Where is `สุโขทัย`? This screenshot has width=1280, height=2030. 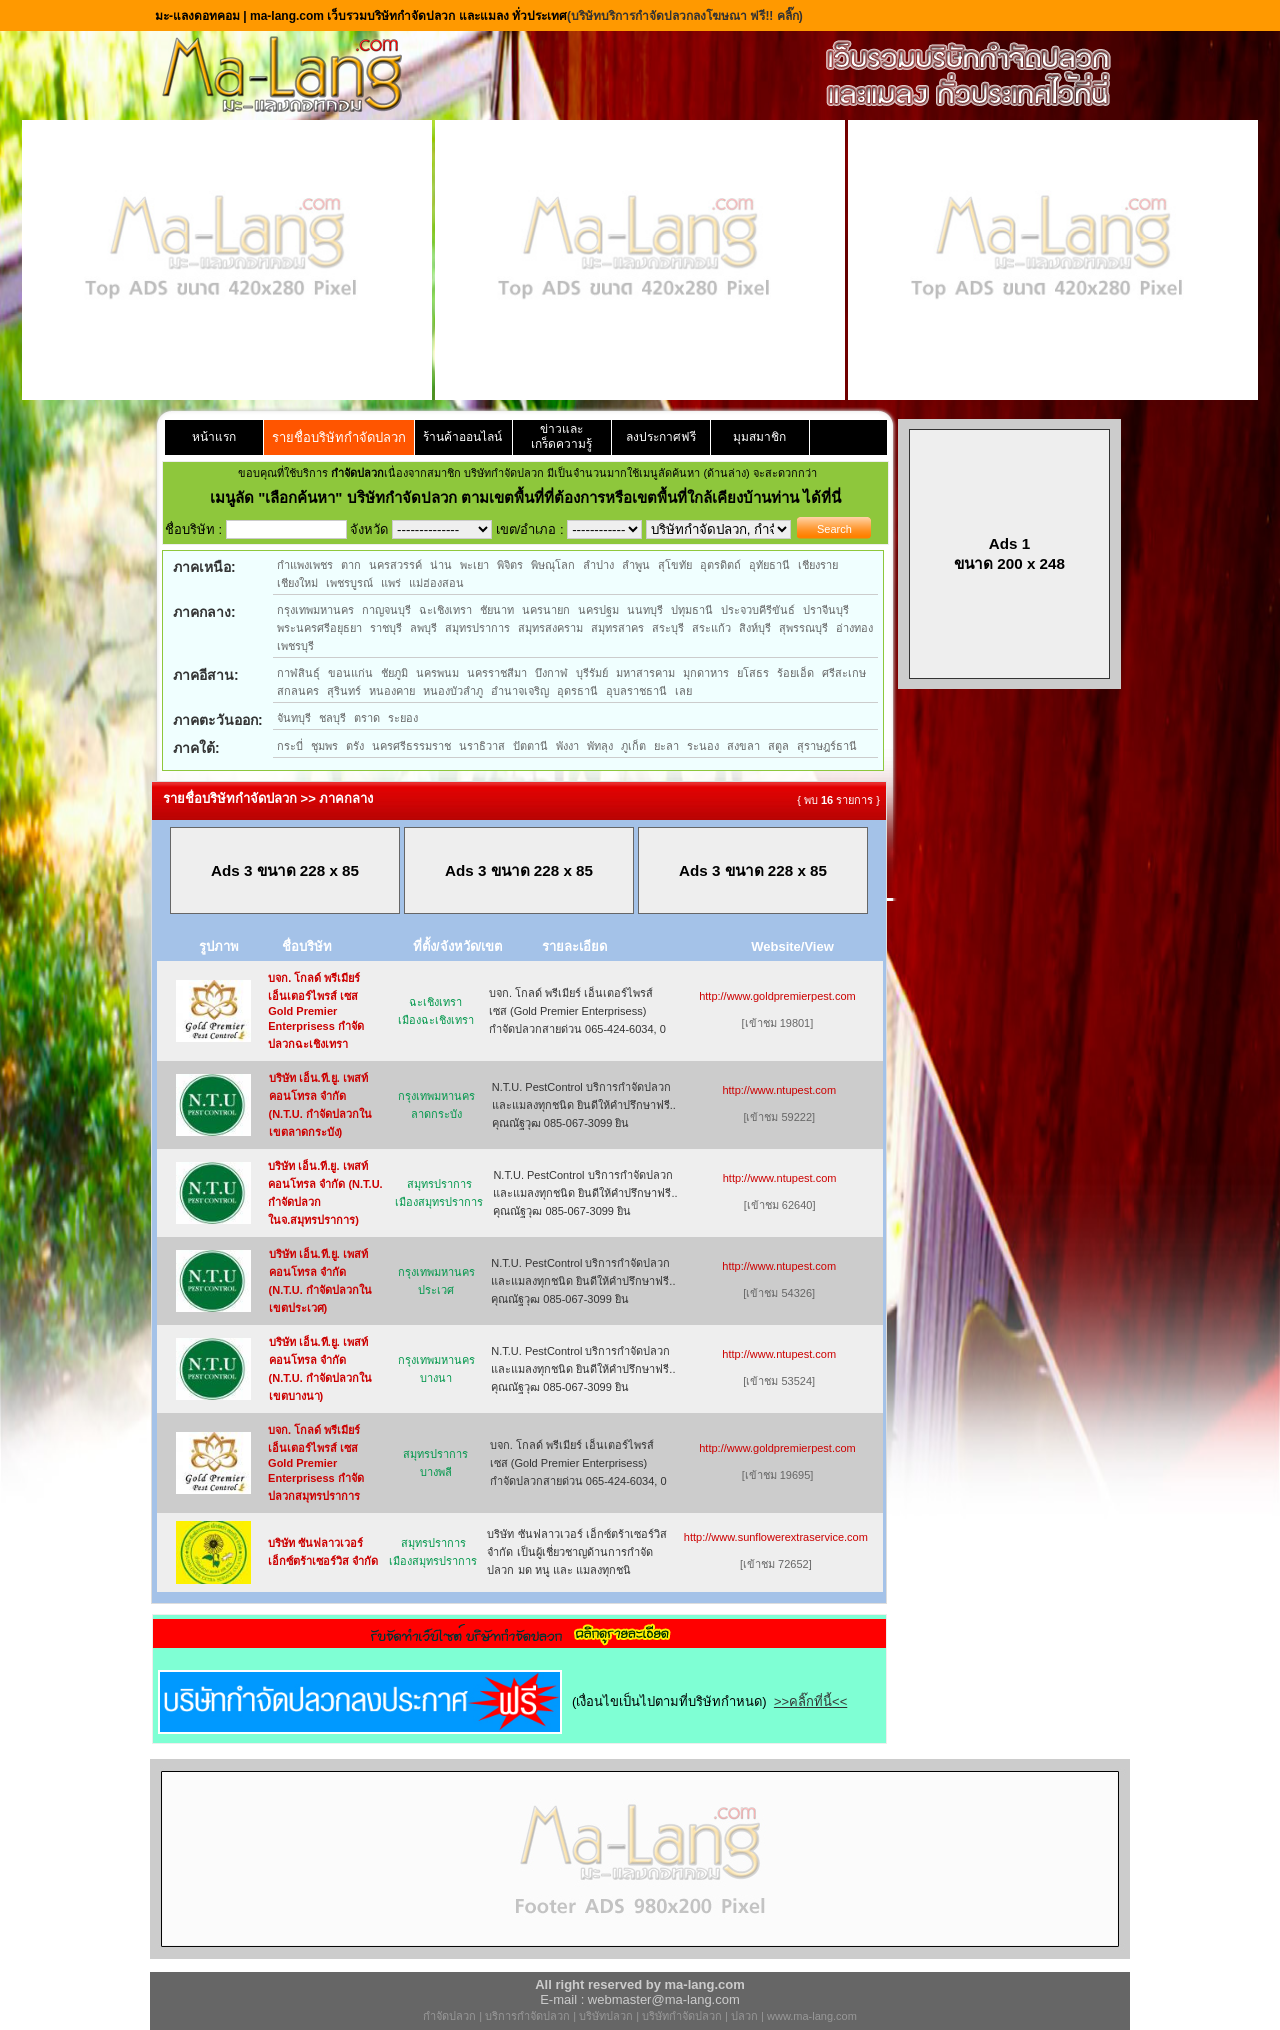 สุโขทัย is located at coordinates (675, 565).